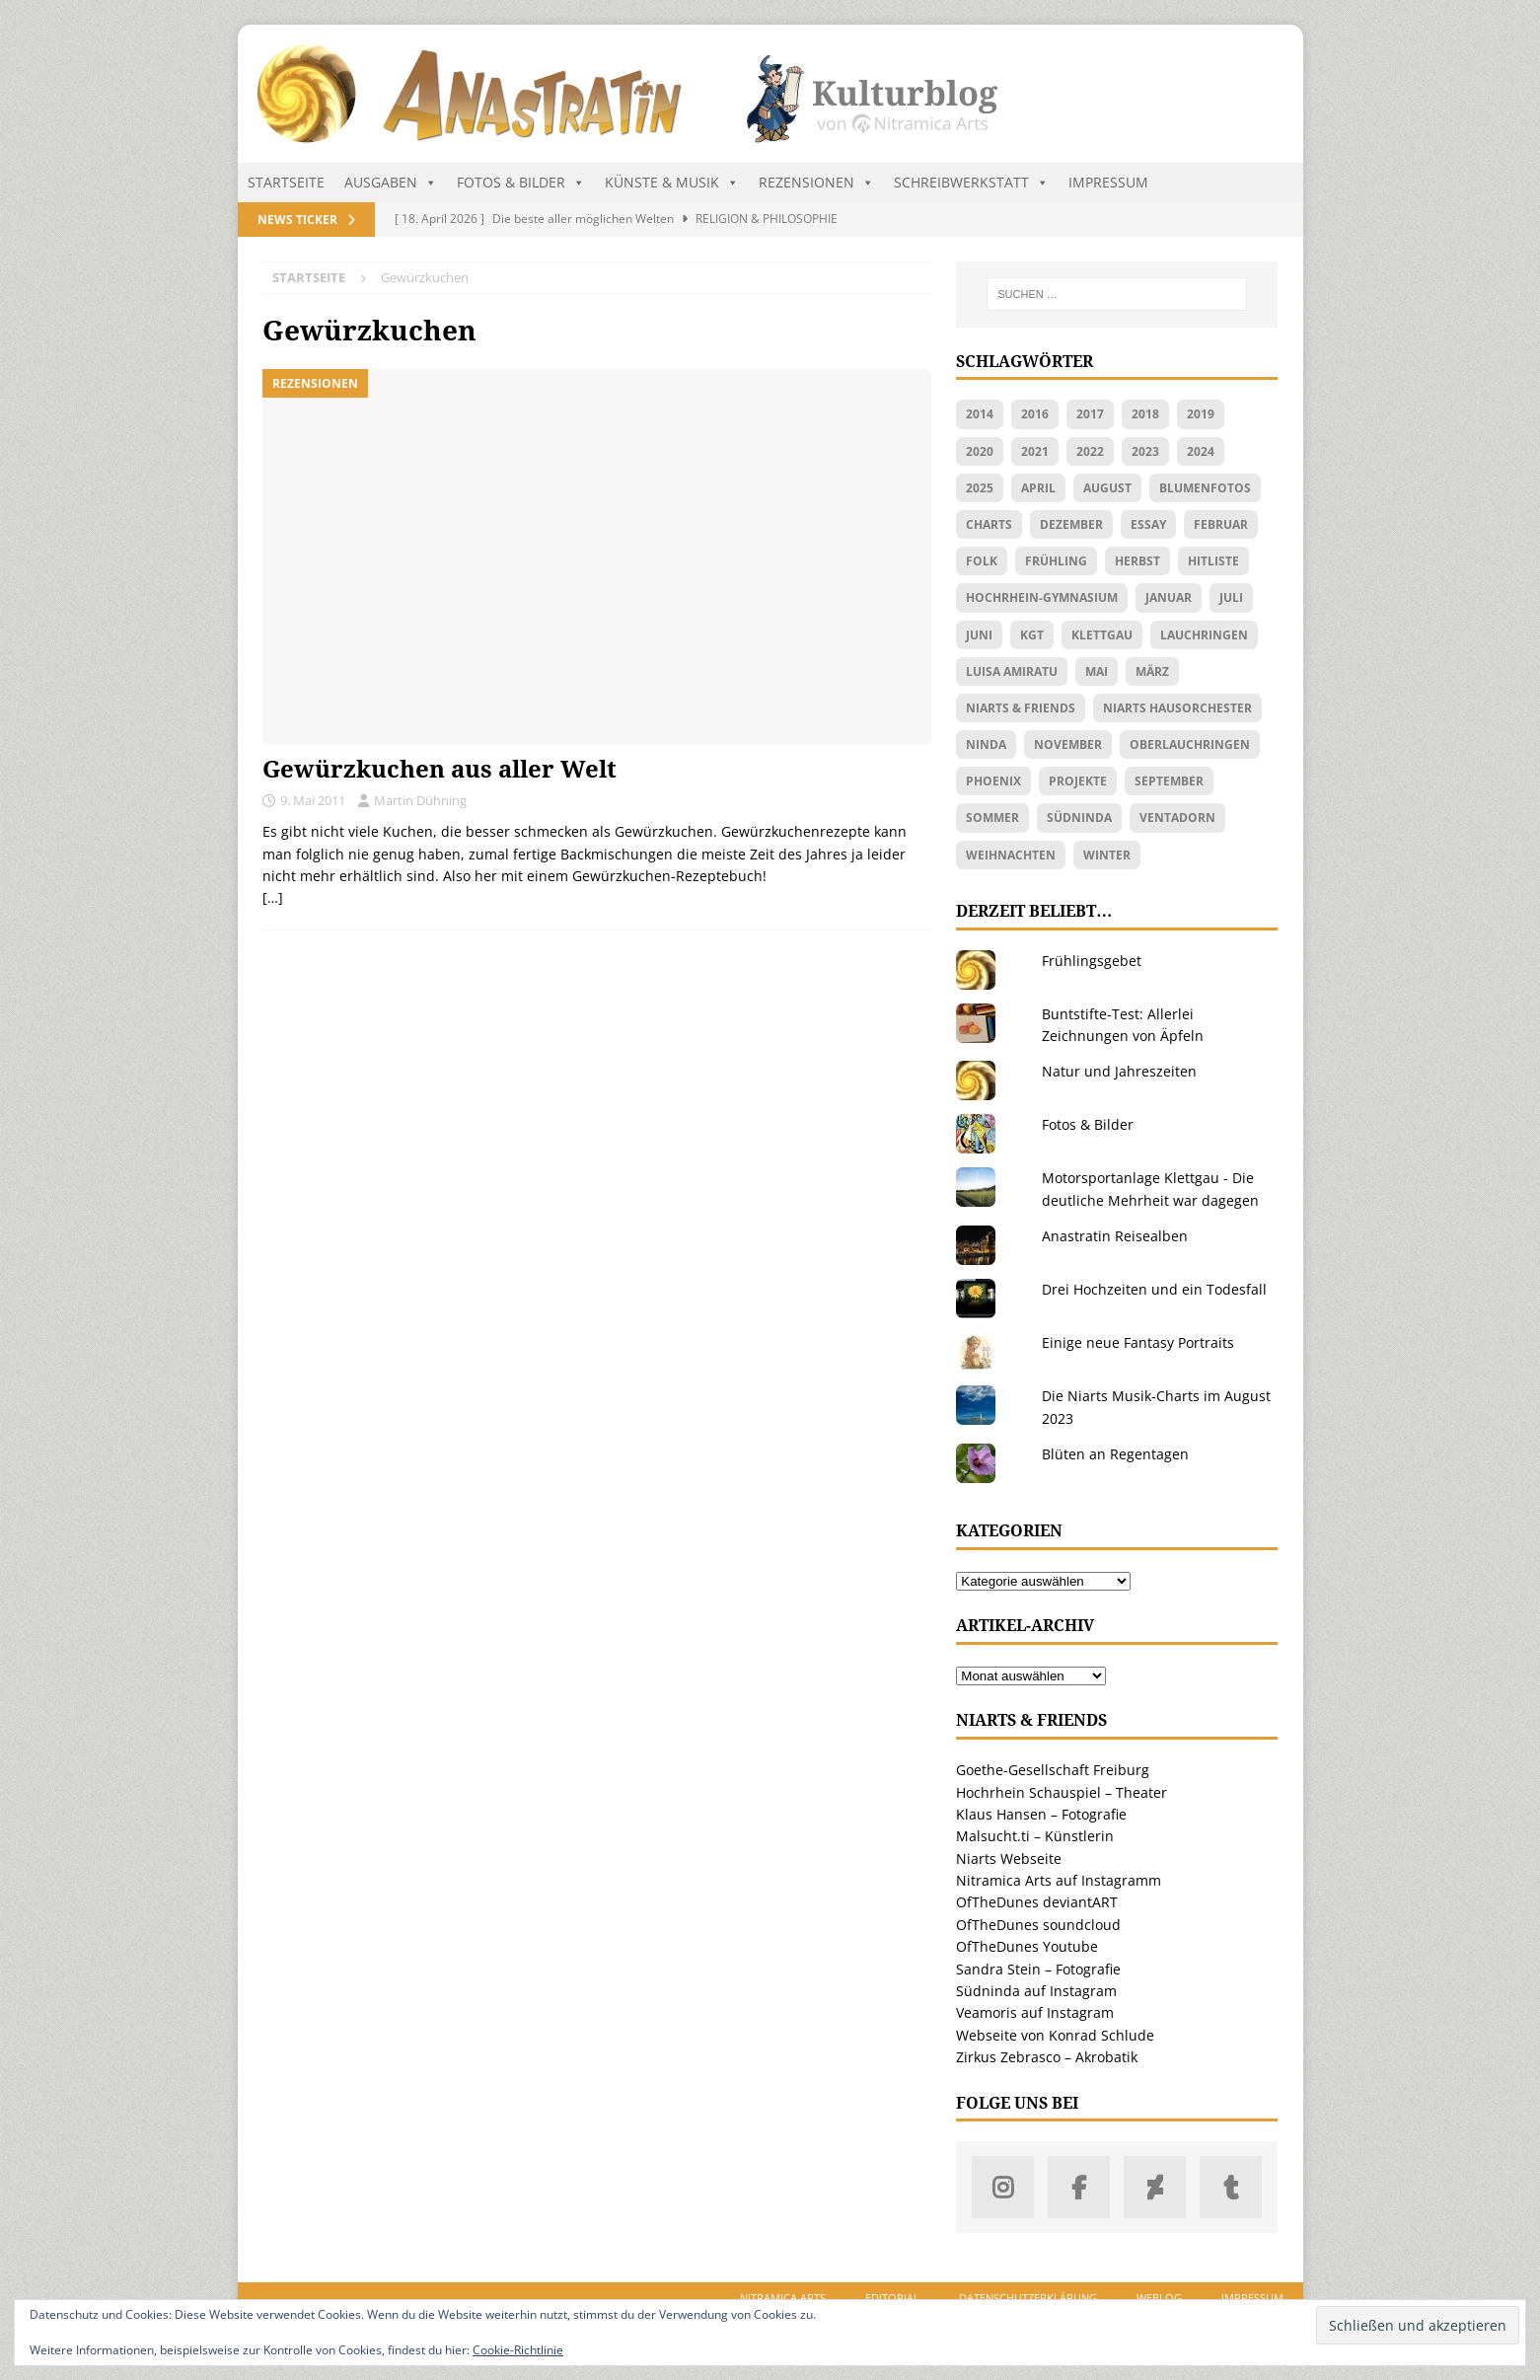 The height and width of the screenshot is (2380, 1540). Describe the element at coordinates (979, 635) in the screenshot. I see `Juni` at that location.